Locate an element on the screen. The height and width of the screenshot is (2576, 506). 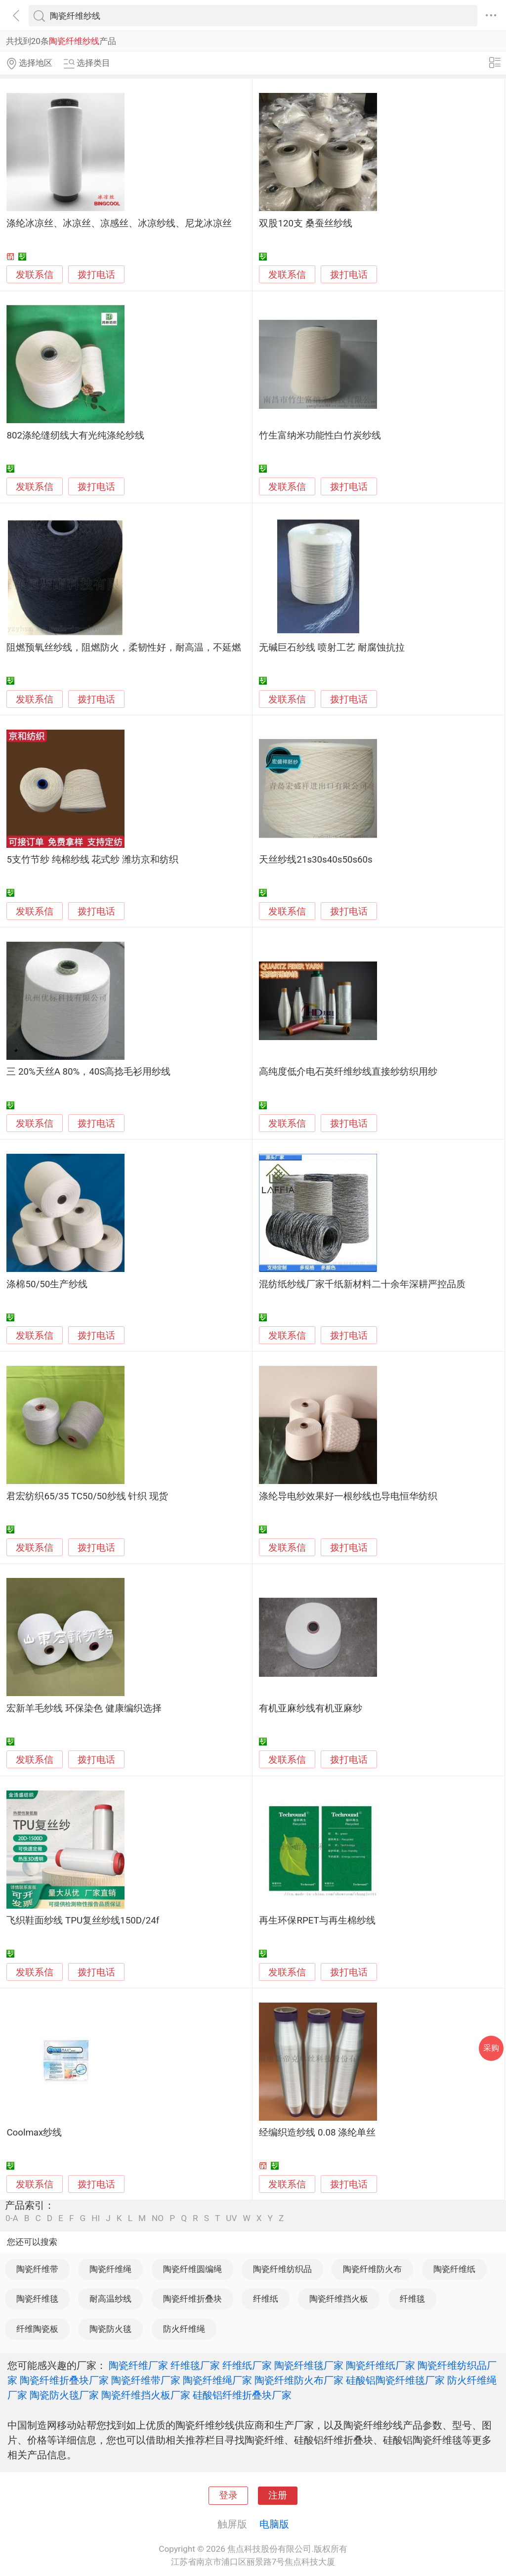
纤维毯 is located at coordinates (412, 2299).